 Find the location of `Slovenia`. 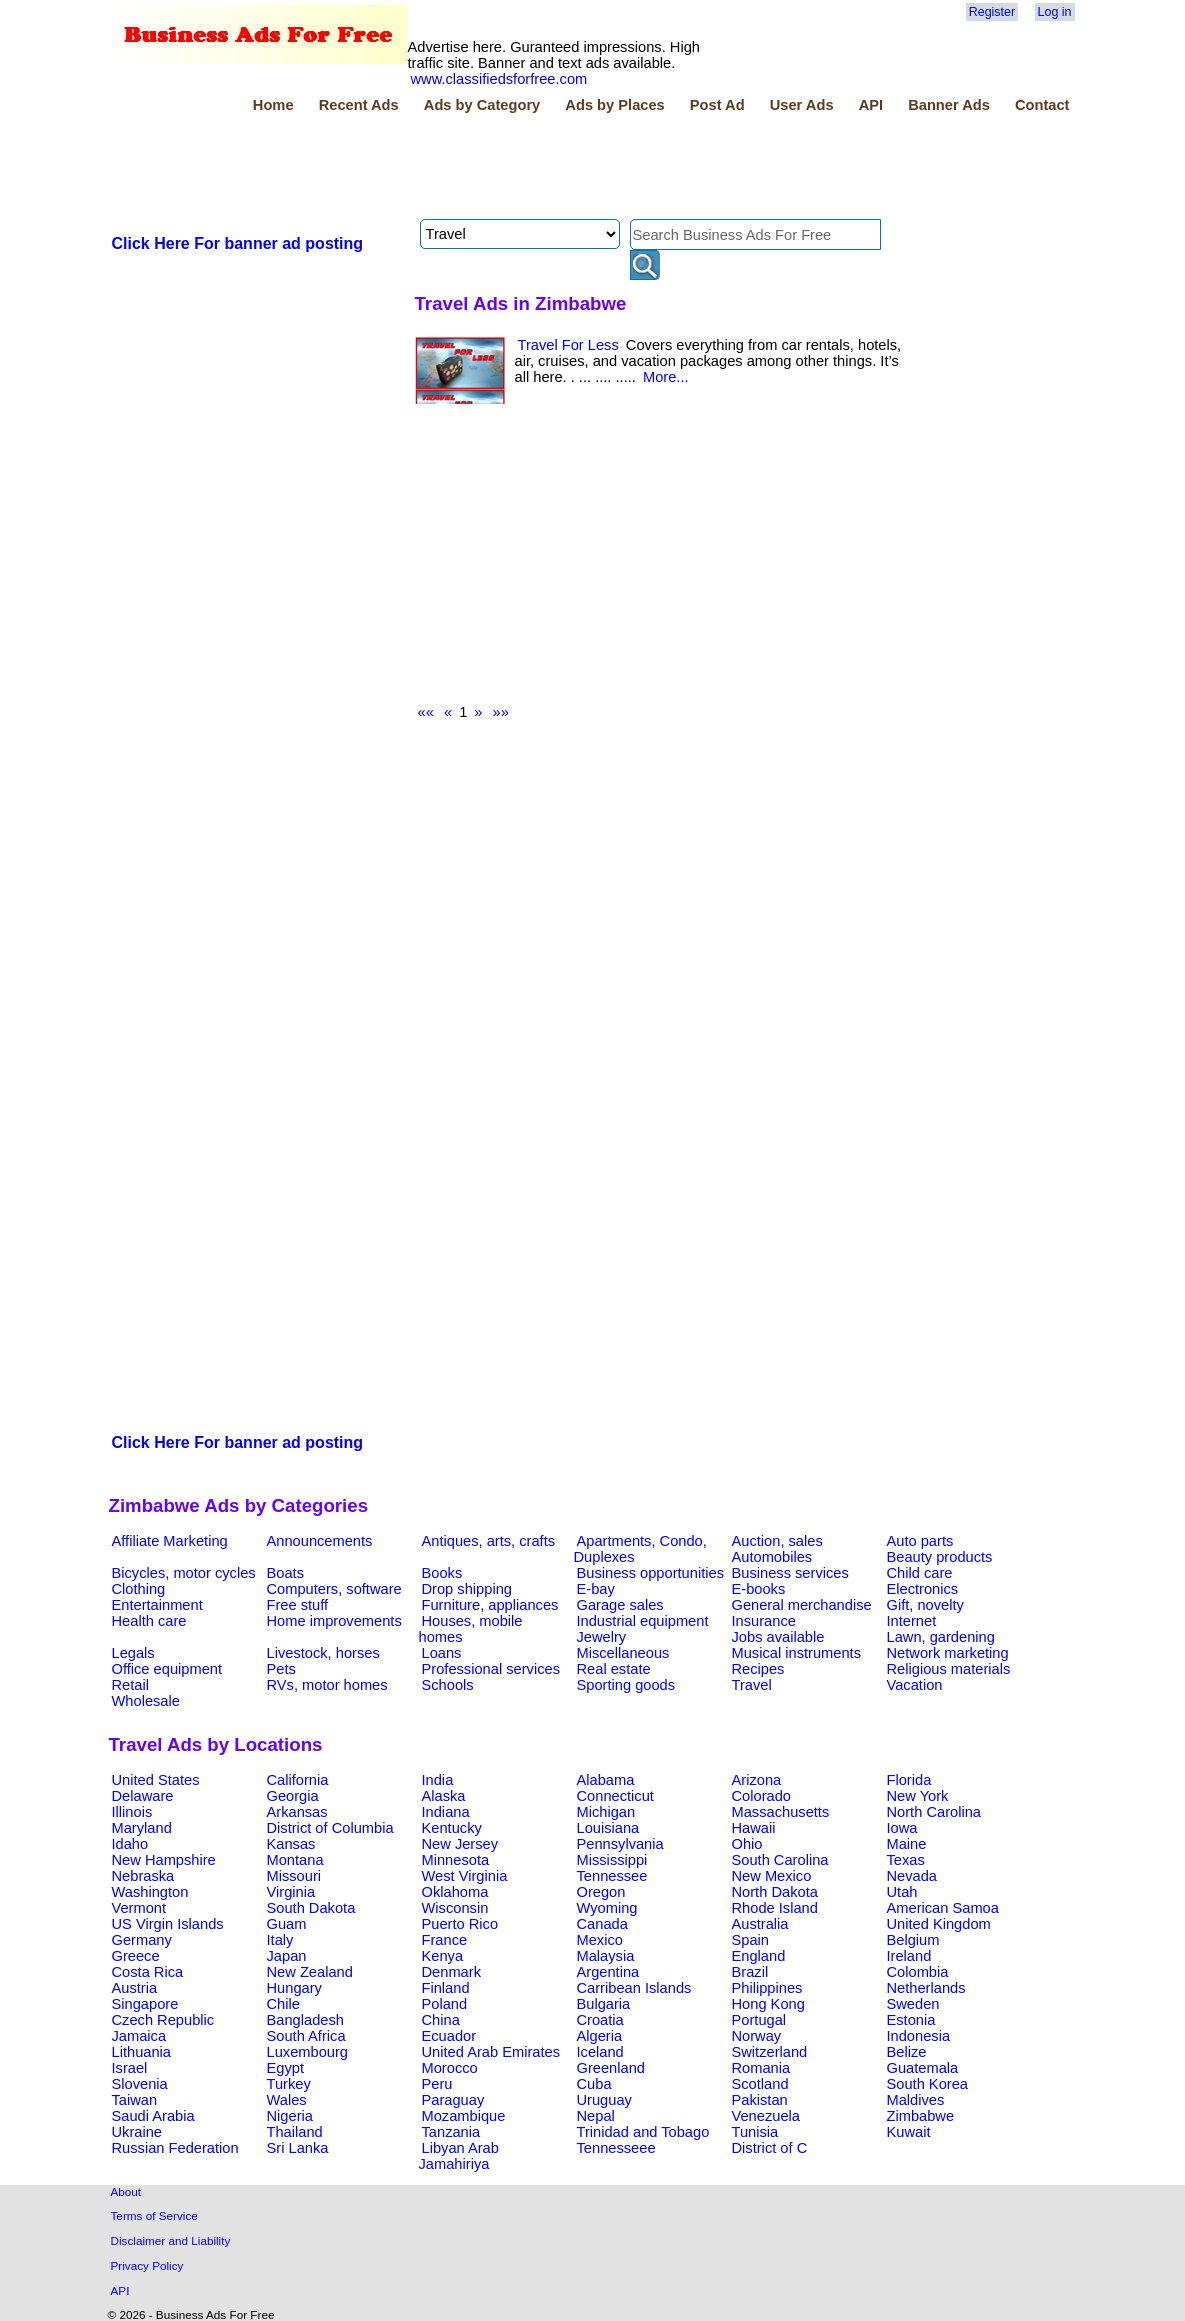

Slovenia is located at coordinates (140, 2084).